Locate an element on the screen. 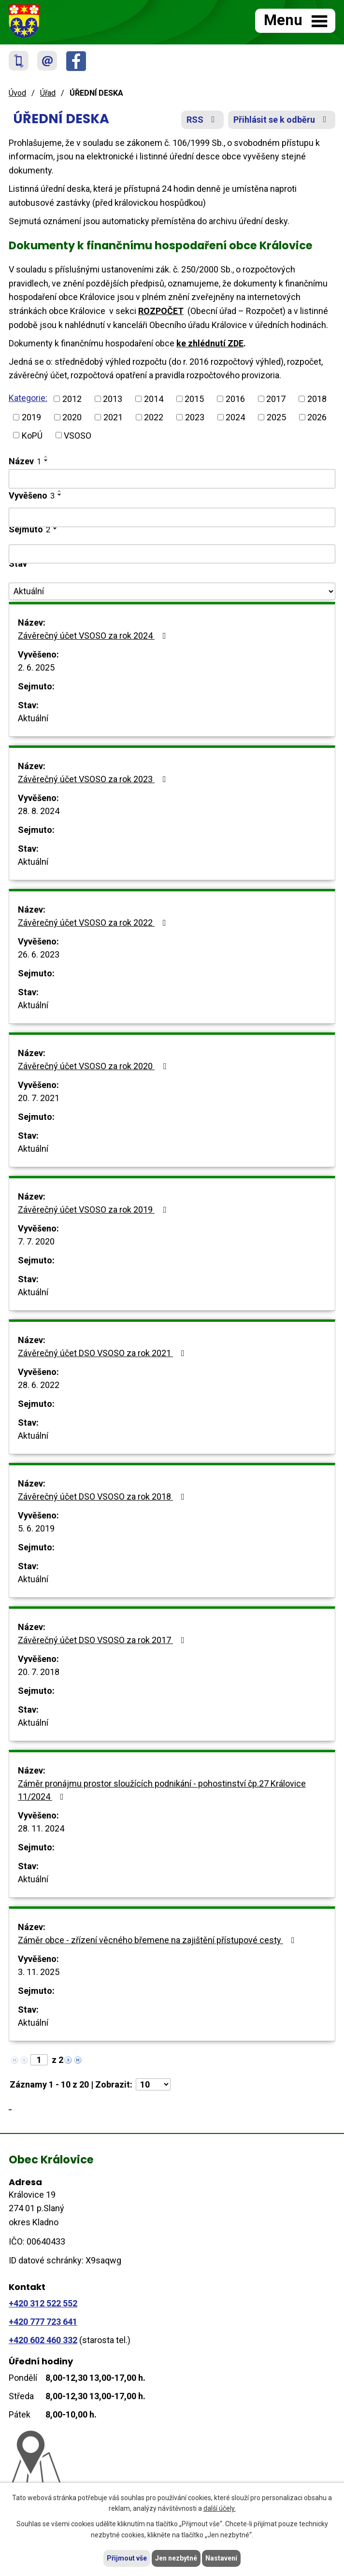  Záměr obce - zřízení věcného břemene na zajištění přístupové cesty is located at coordinates (158, 1940).